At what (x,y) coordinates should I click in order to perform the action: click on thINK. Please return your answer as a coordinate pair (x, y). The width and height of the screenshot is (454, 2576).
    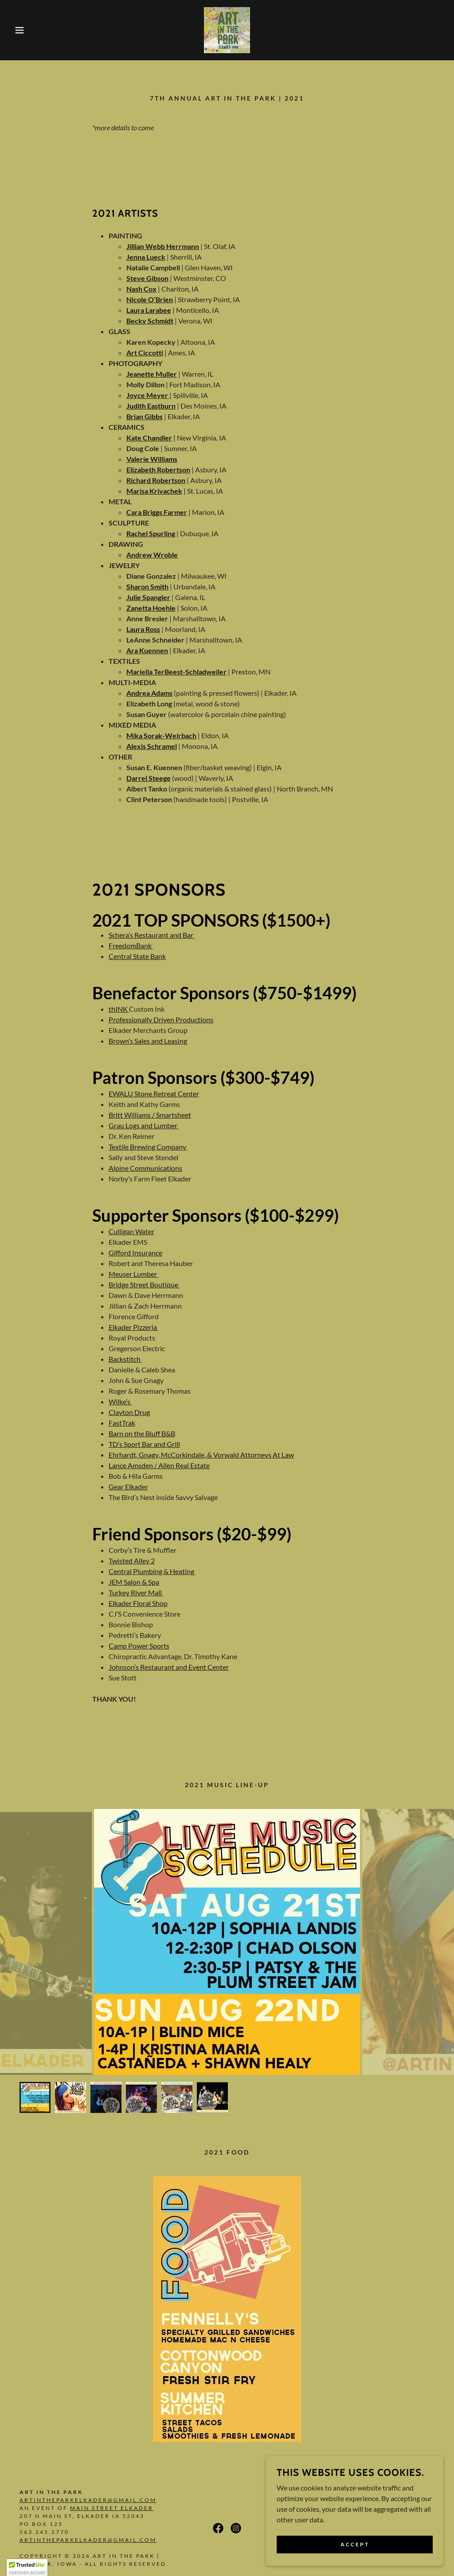
    Looking at the image, I should click on (119, 1009).